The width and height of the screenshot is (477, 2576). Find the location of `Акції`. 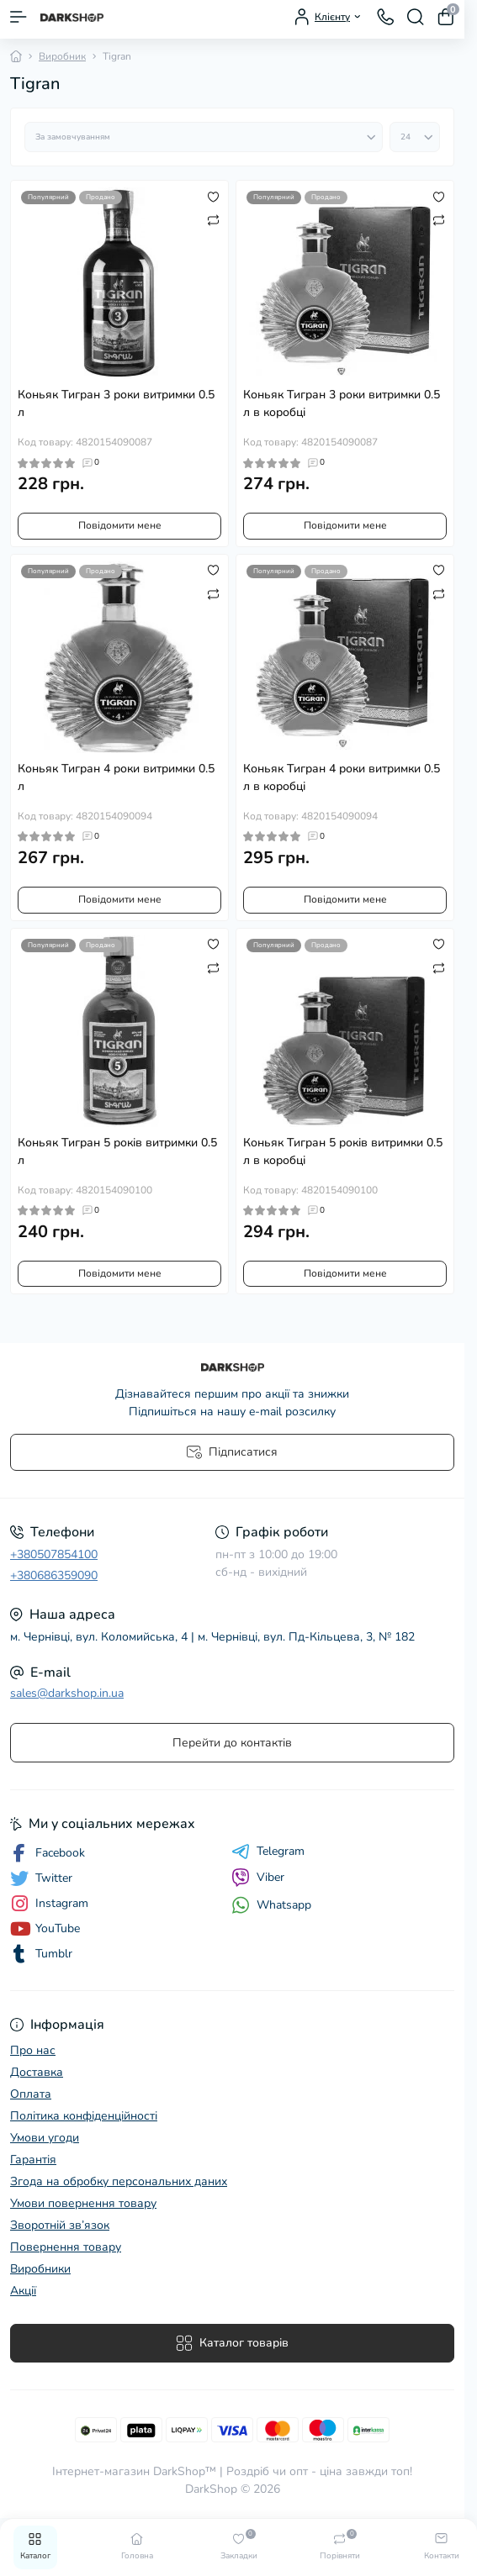

Акції is located at coordinates (23, 2291).